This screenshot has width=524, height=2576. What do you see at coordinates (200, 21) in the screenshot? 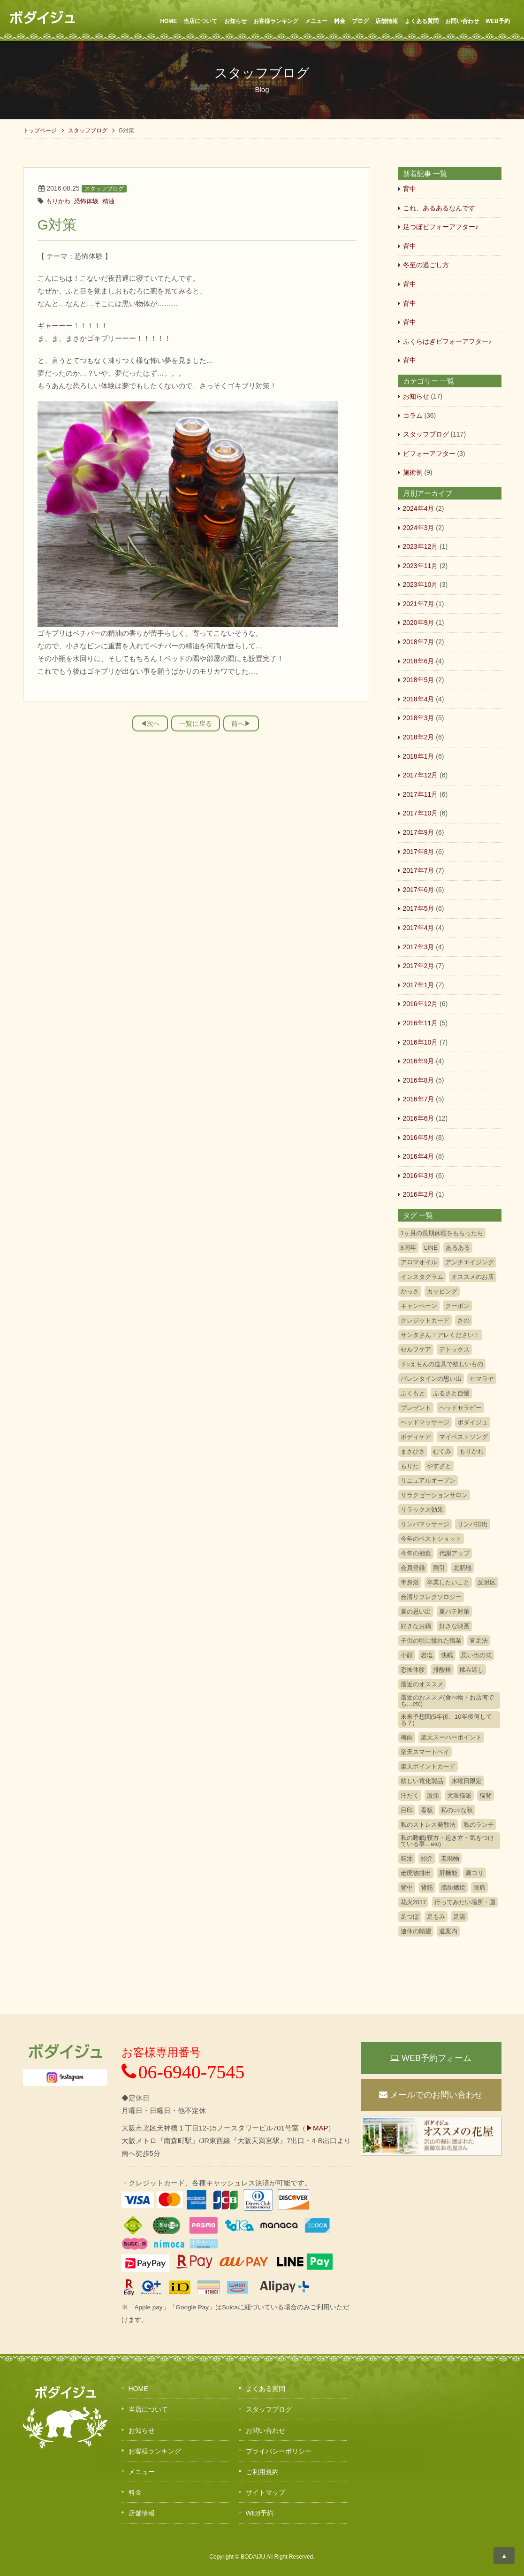
I see `当店について` at bounding box center [200, 21].